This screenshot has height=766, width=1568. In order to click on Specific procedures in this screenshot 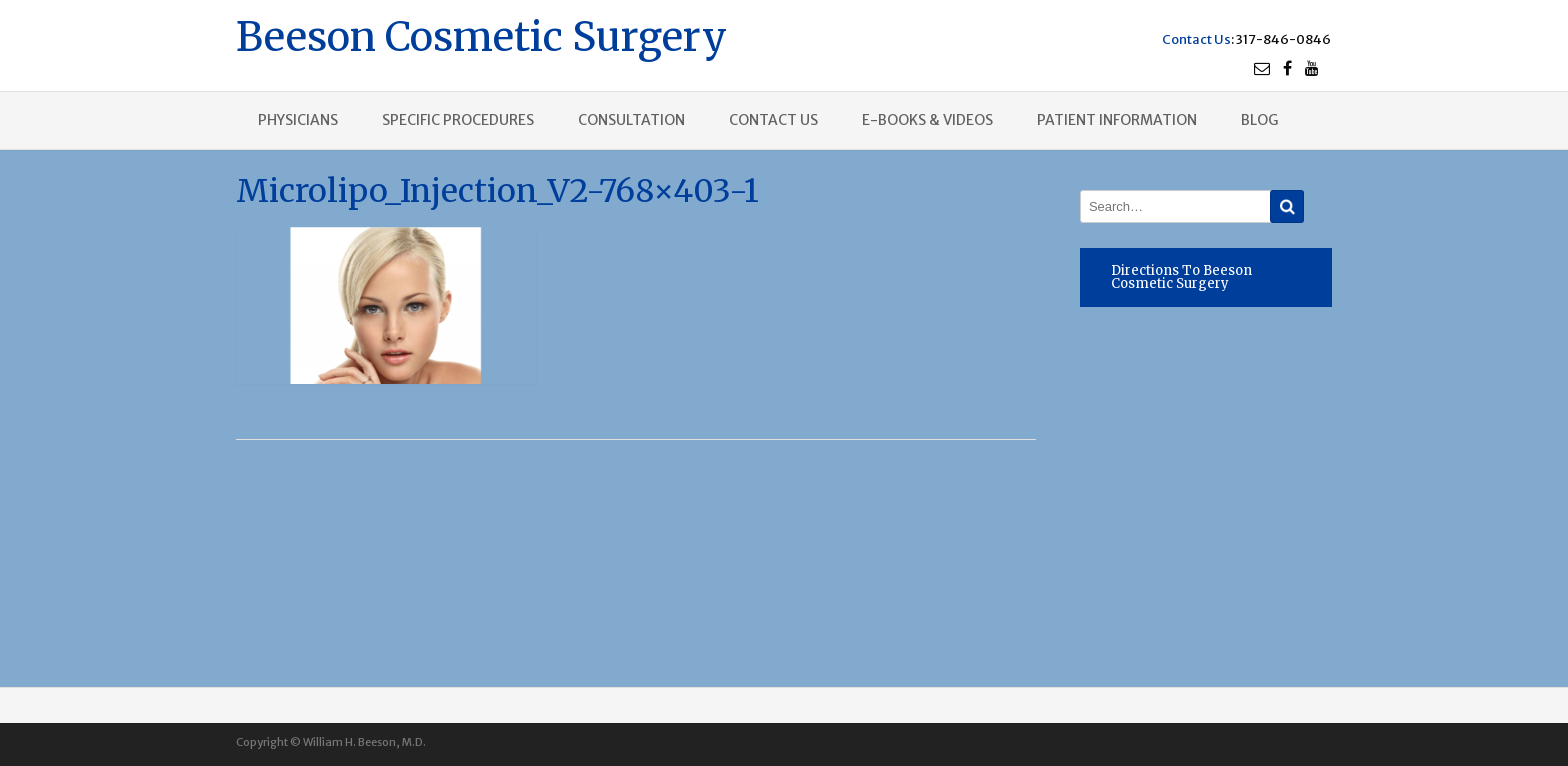, I will do `click(458, 120)`.